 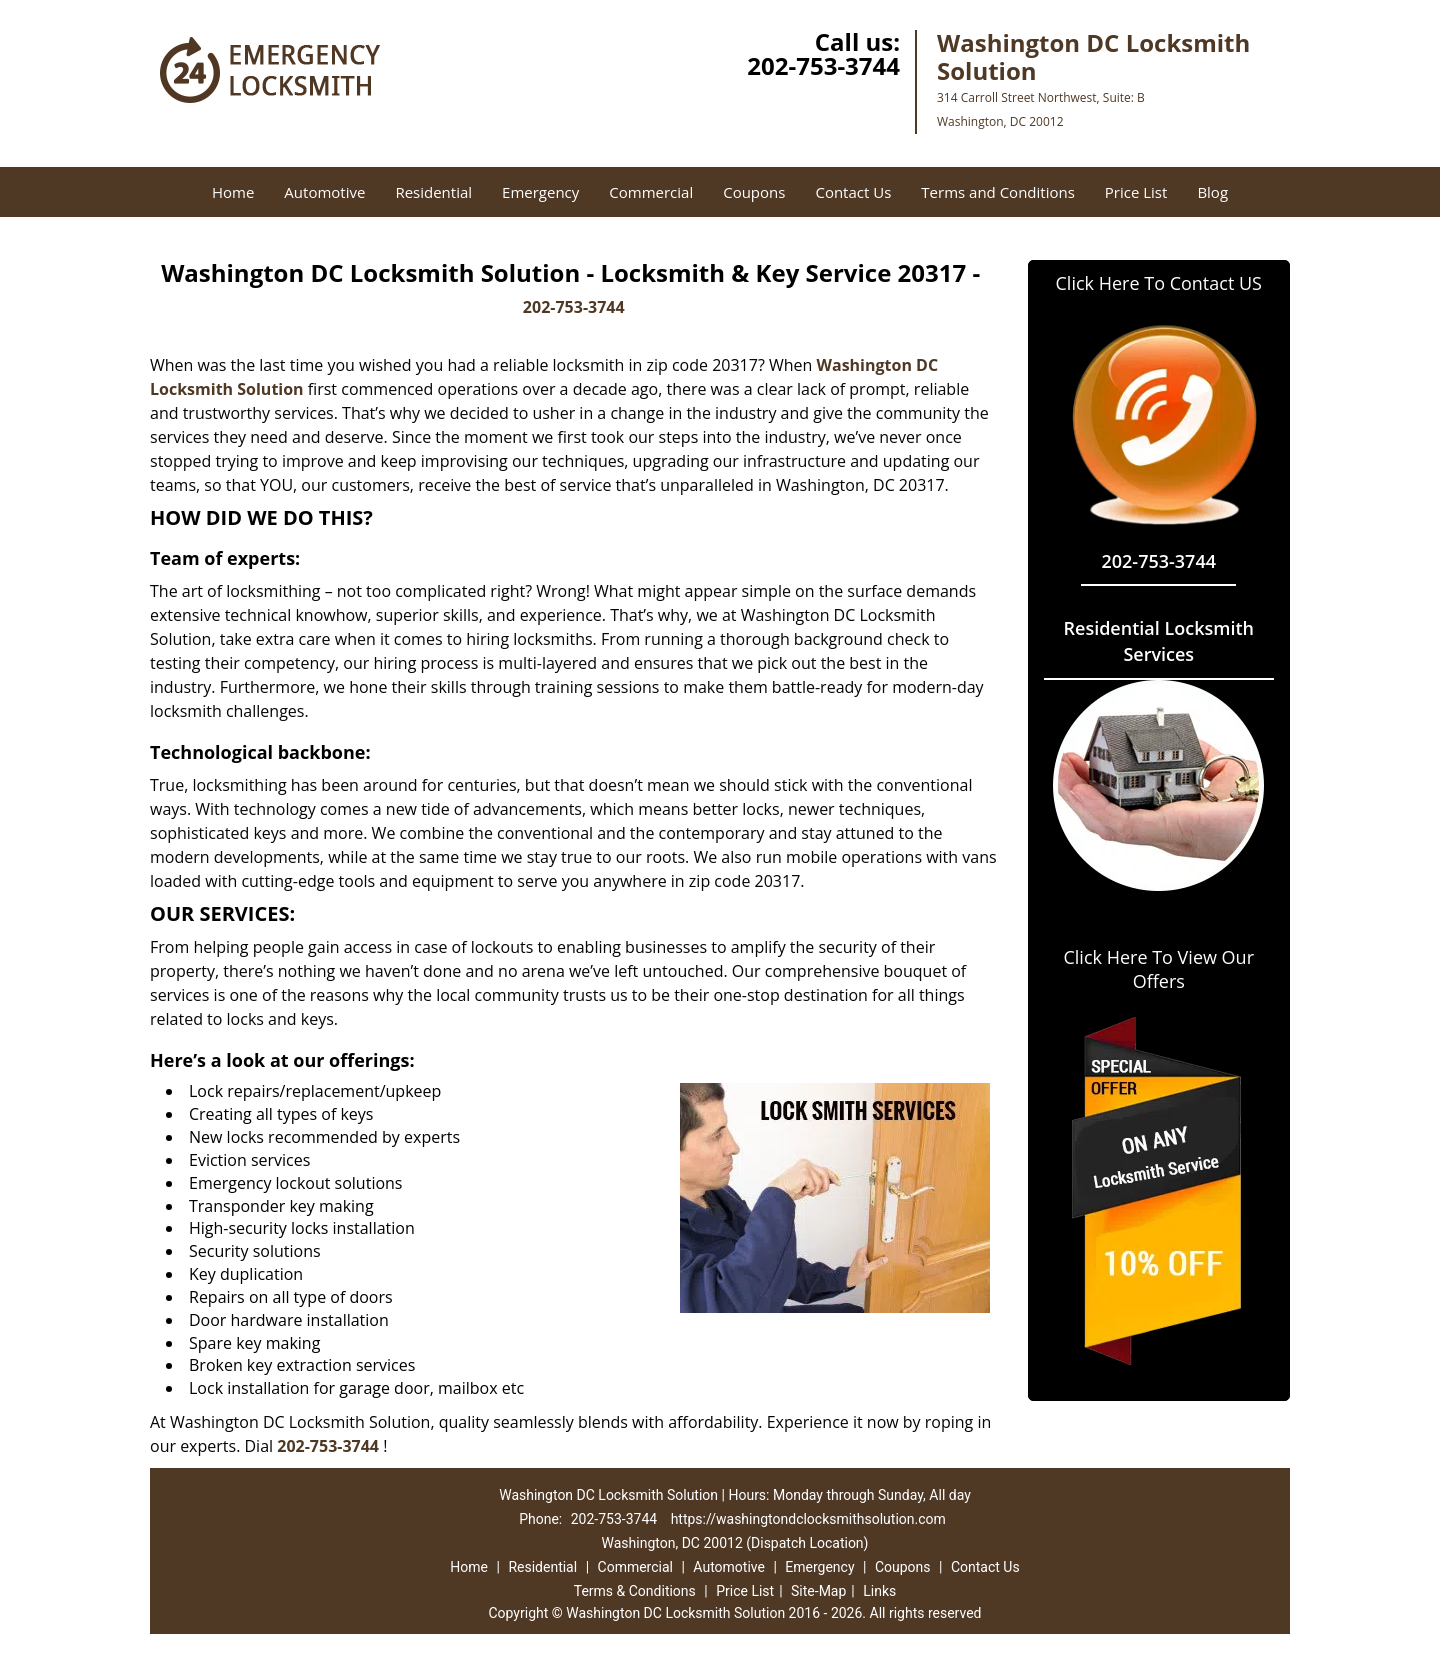 What do you see at coordinates (879, 1591) in the screenshot?
I see `Links` at bounding box center [879, 1591].